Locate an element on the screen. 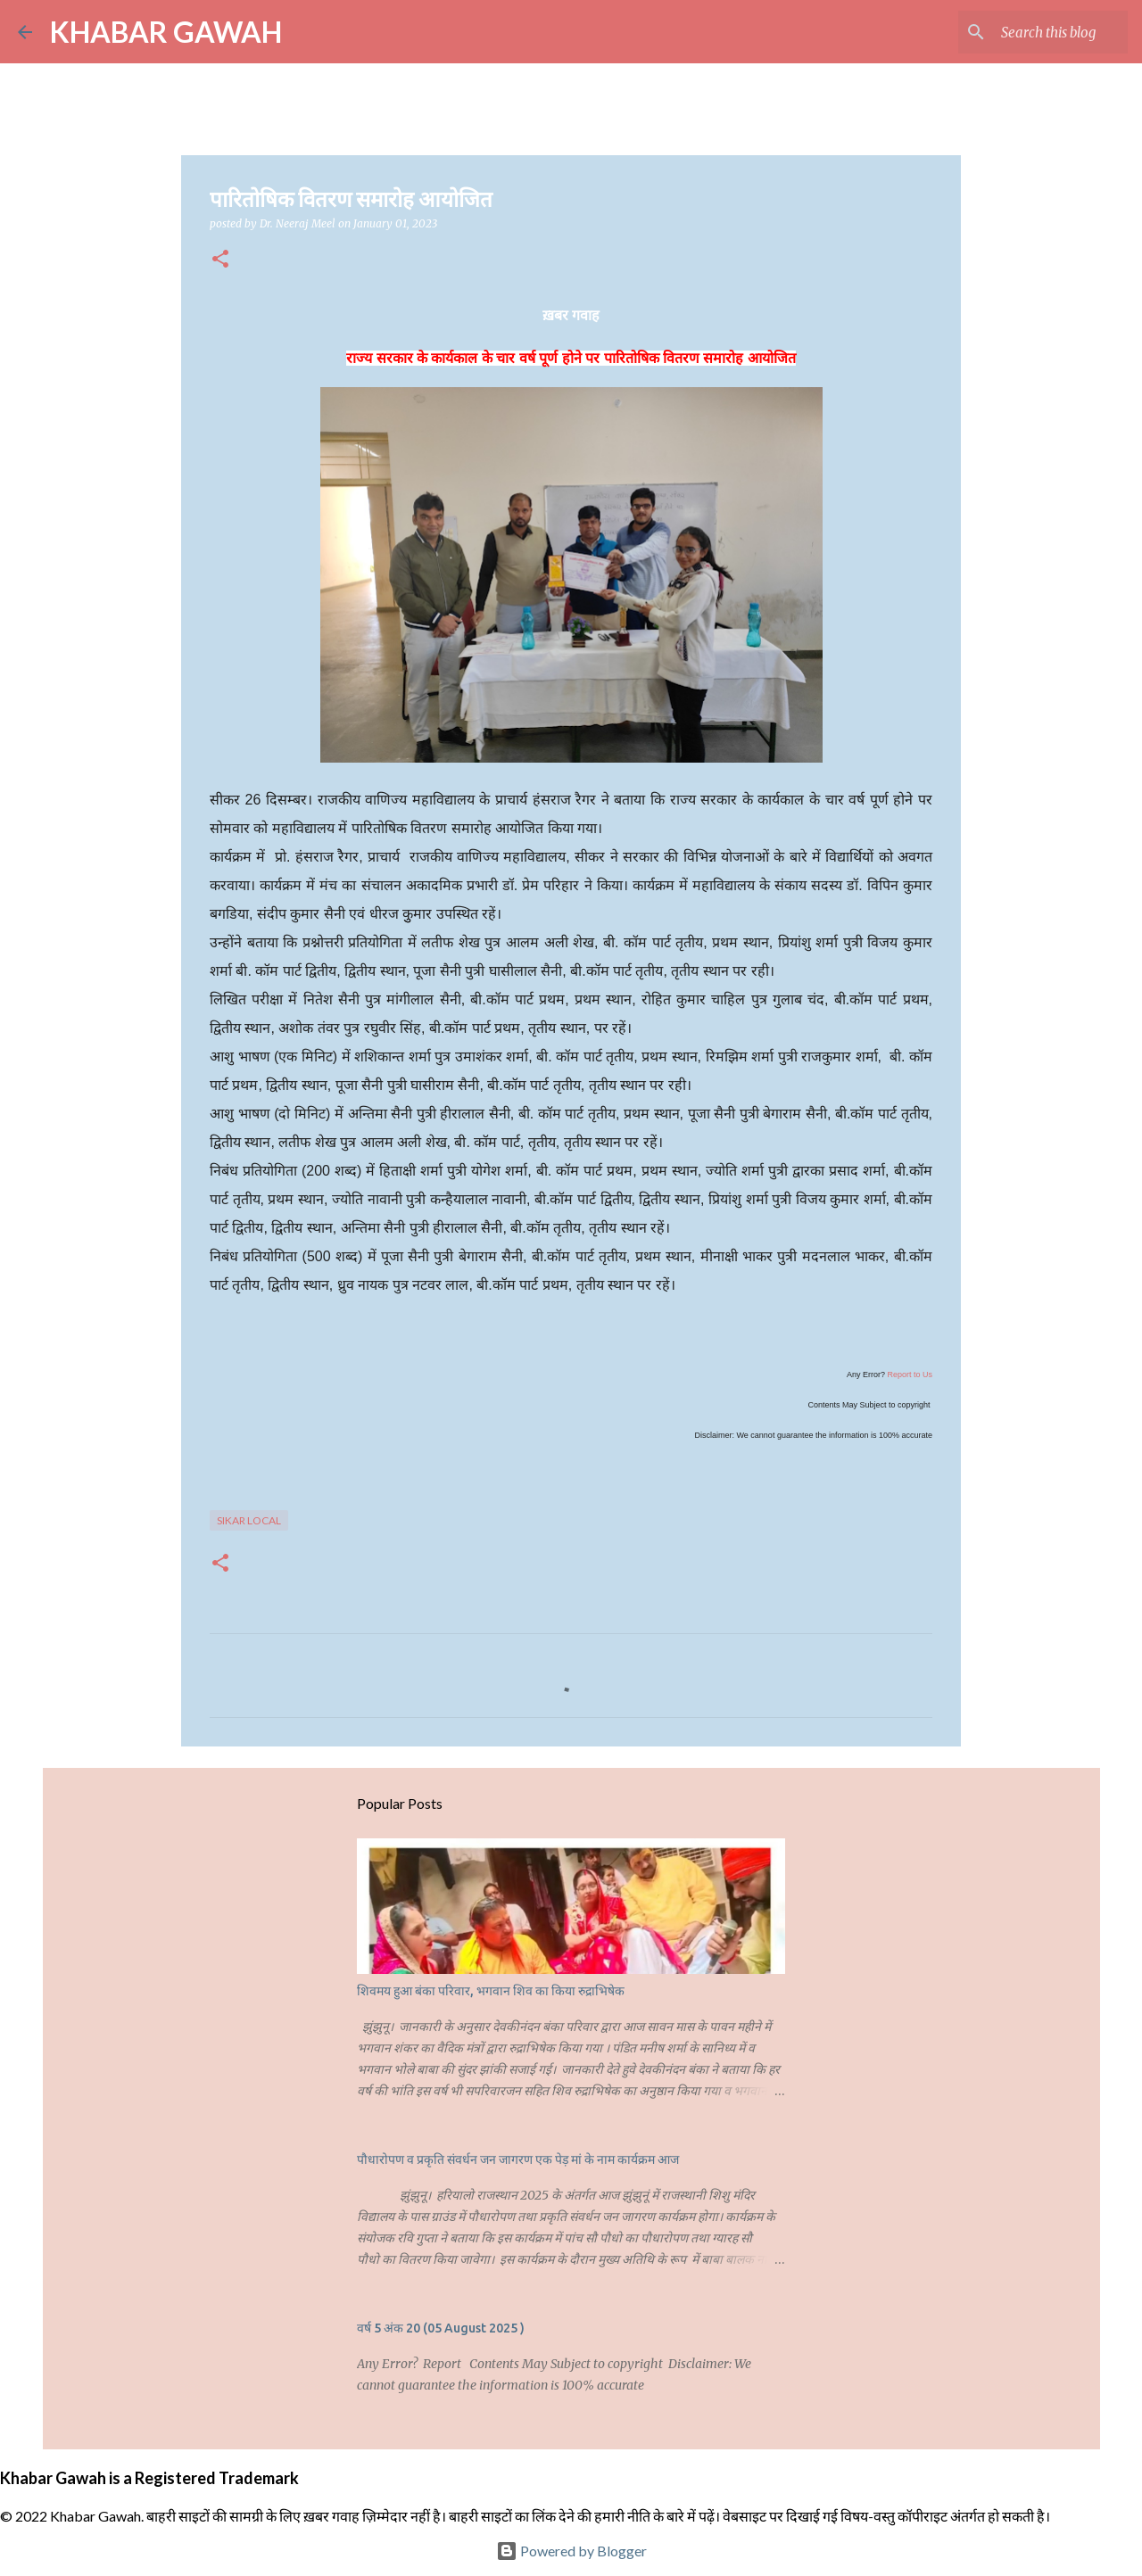  शिवमय हुआ बंका परिवार, भगवान शिव का किया रुद्राभिषेक is located at coordinates (491, 1991).